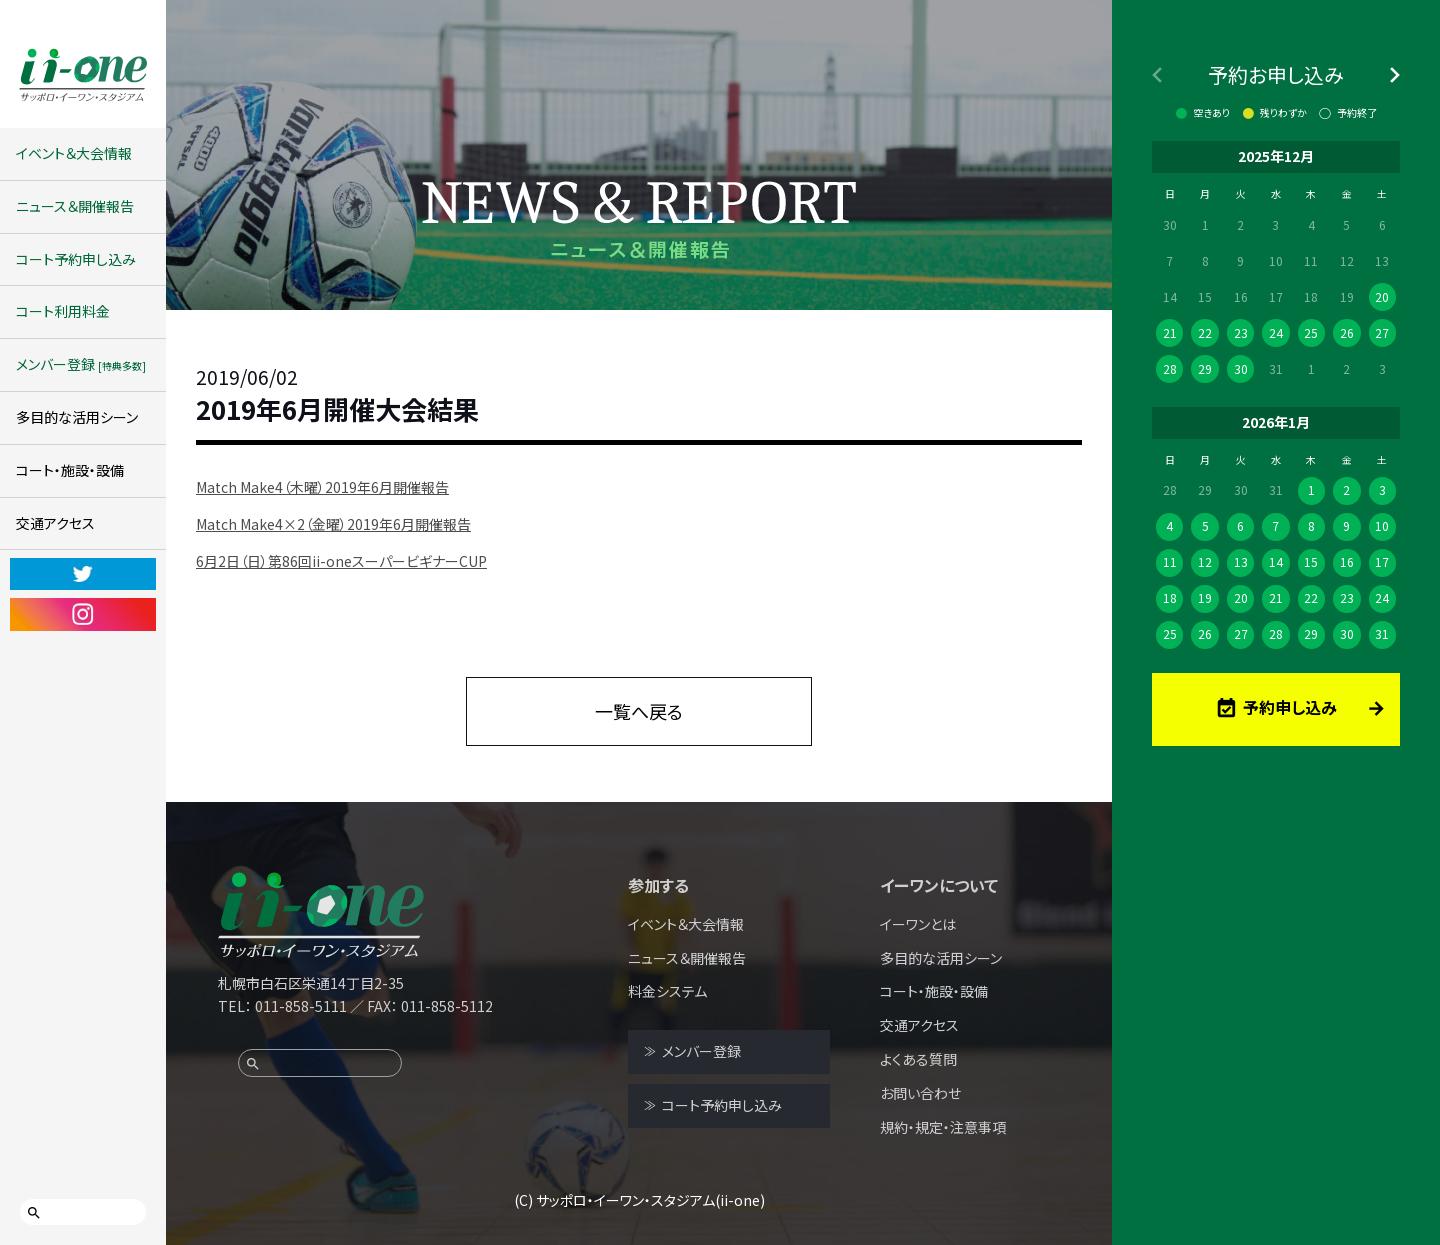 Image resolution: width=1440 pixels, height=1245 pixels. Describe the element at coordinates (55, 523) in the screenshot. I see `交通アクセス` at that location.